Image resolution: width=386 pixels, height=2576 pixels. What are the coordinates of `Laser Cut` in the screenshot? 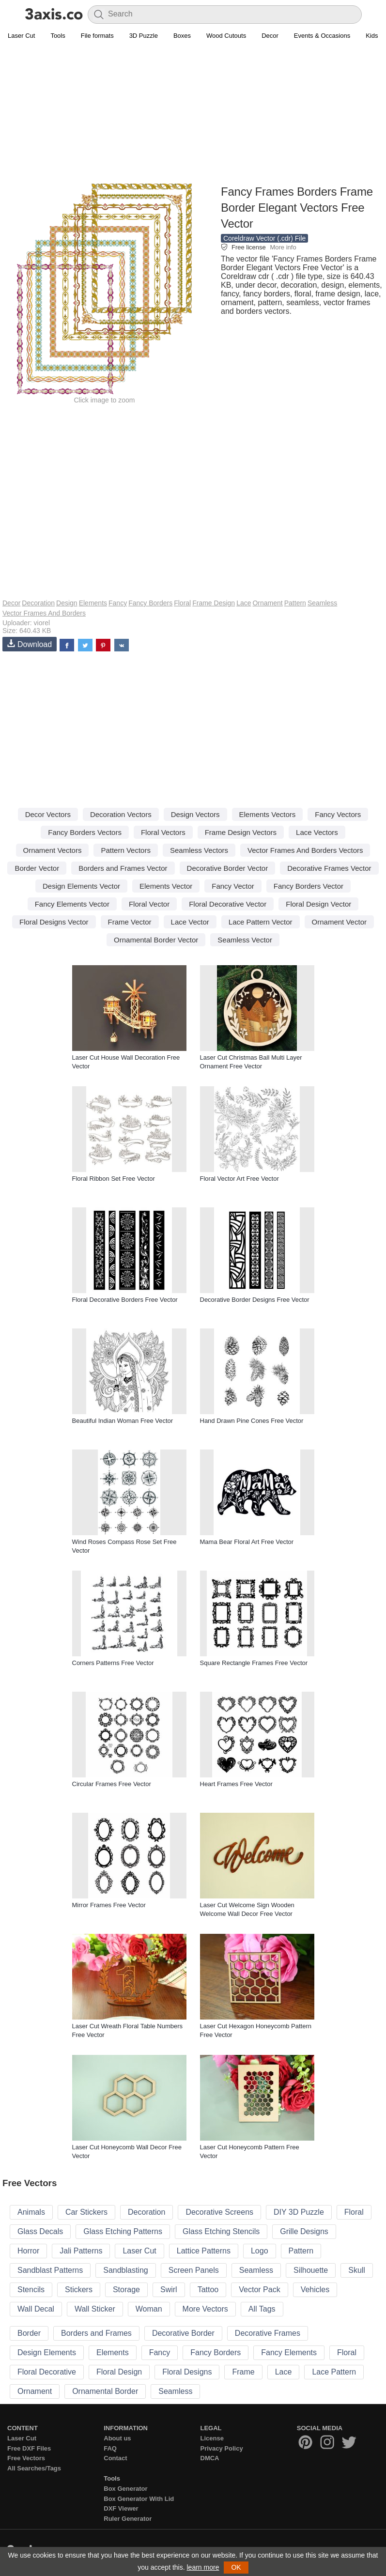 It's located at (21, 35).